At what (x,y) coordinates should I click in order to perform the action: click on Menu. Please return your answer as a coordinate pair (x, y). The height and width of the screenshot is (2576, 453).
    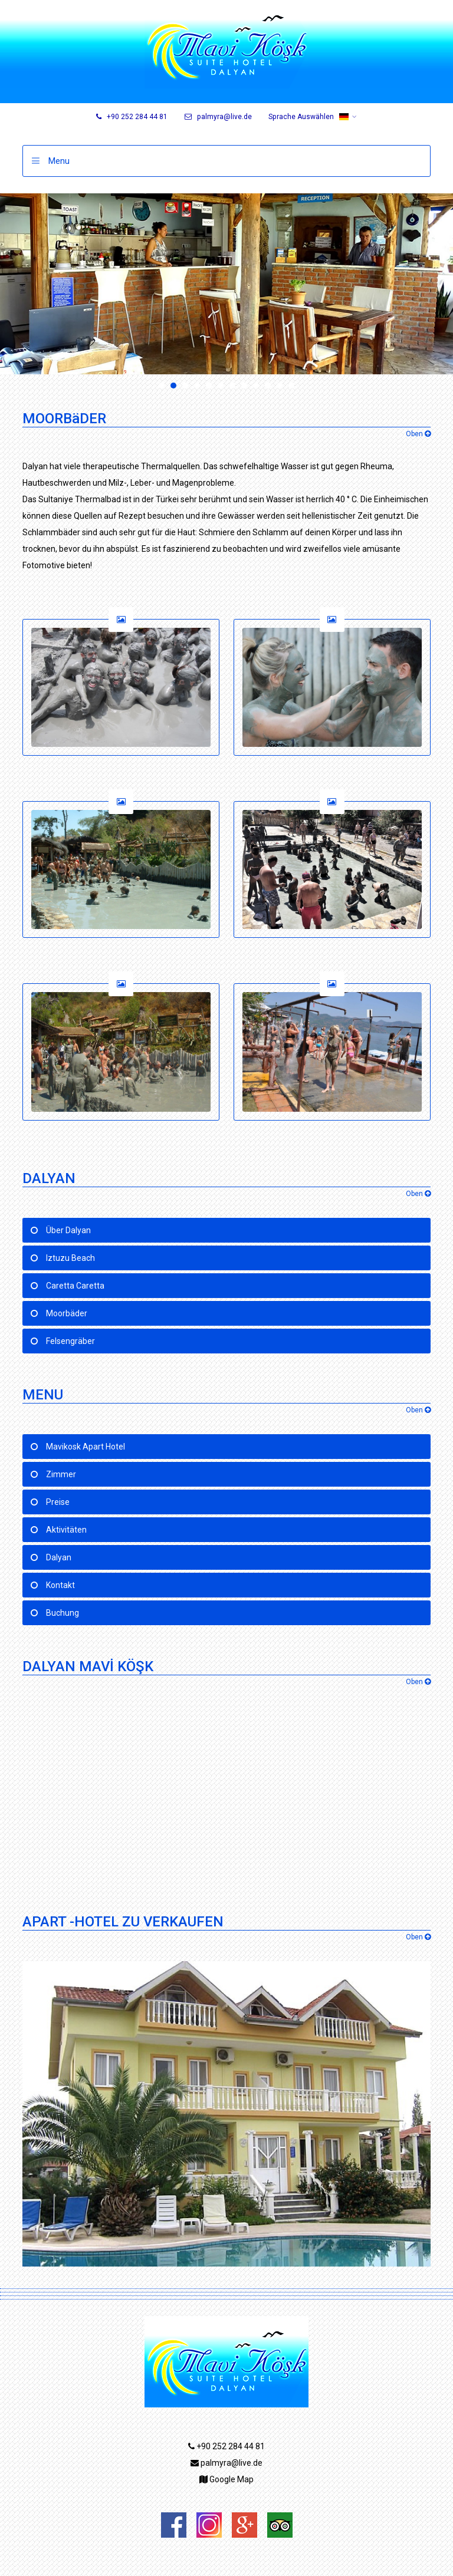
    Looking at the image, I should click on (59, 161).